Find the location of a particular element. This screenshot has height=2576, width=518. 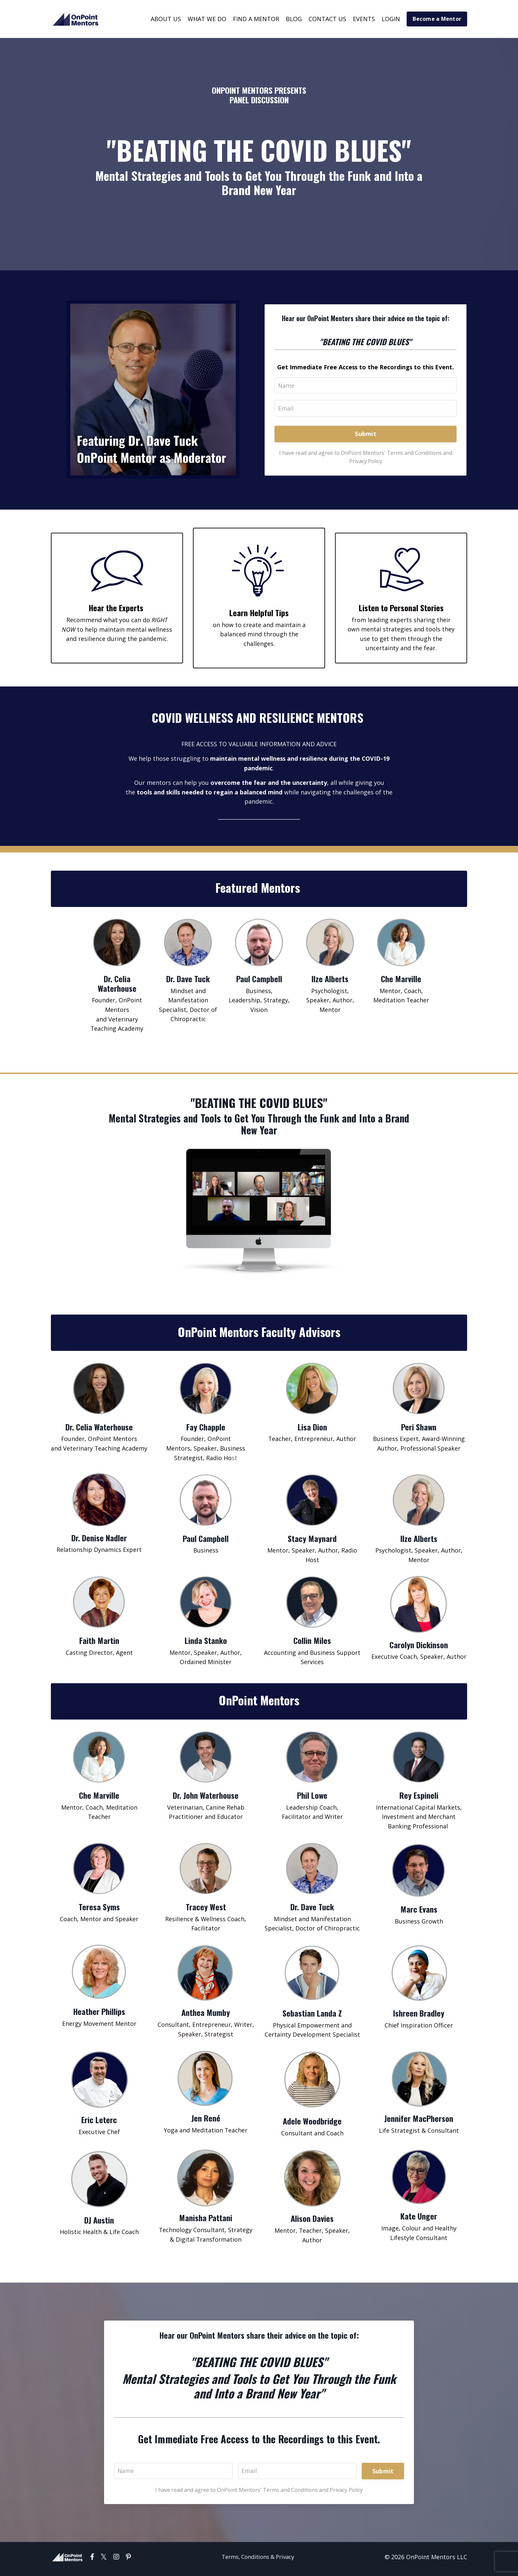

EVENTS is located at coordinates (364, 19).